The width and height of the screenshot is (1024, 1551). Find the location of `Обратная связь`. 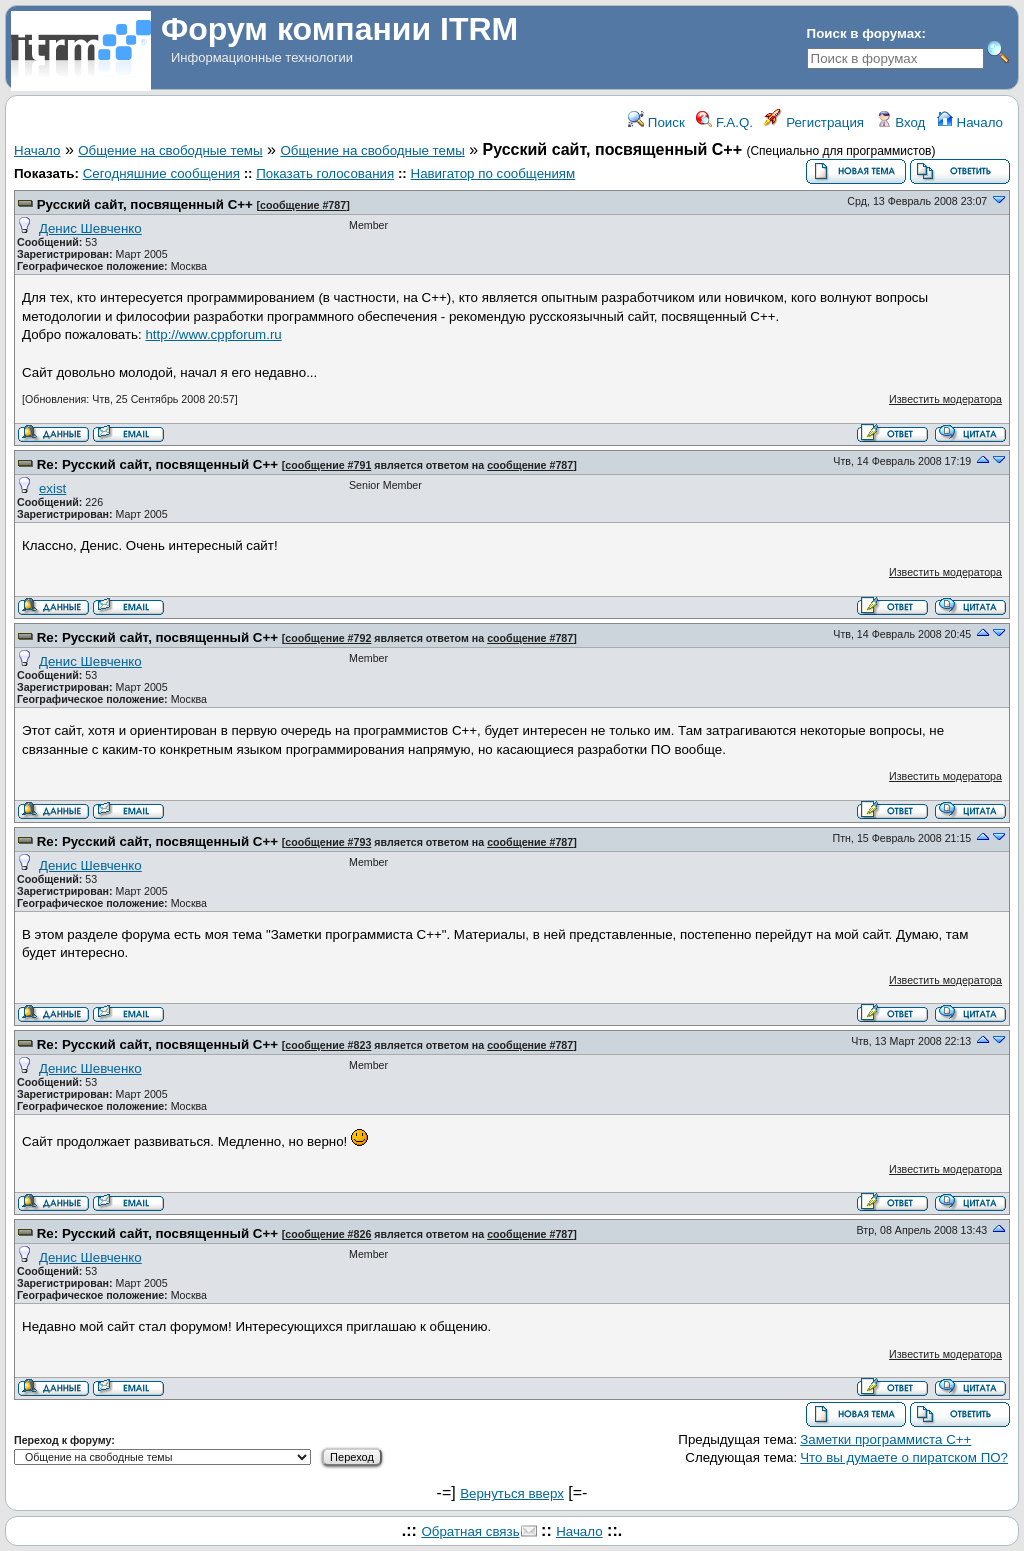

Обратная связь is located at coordinates (470, 1531).